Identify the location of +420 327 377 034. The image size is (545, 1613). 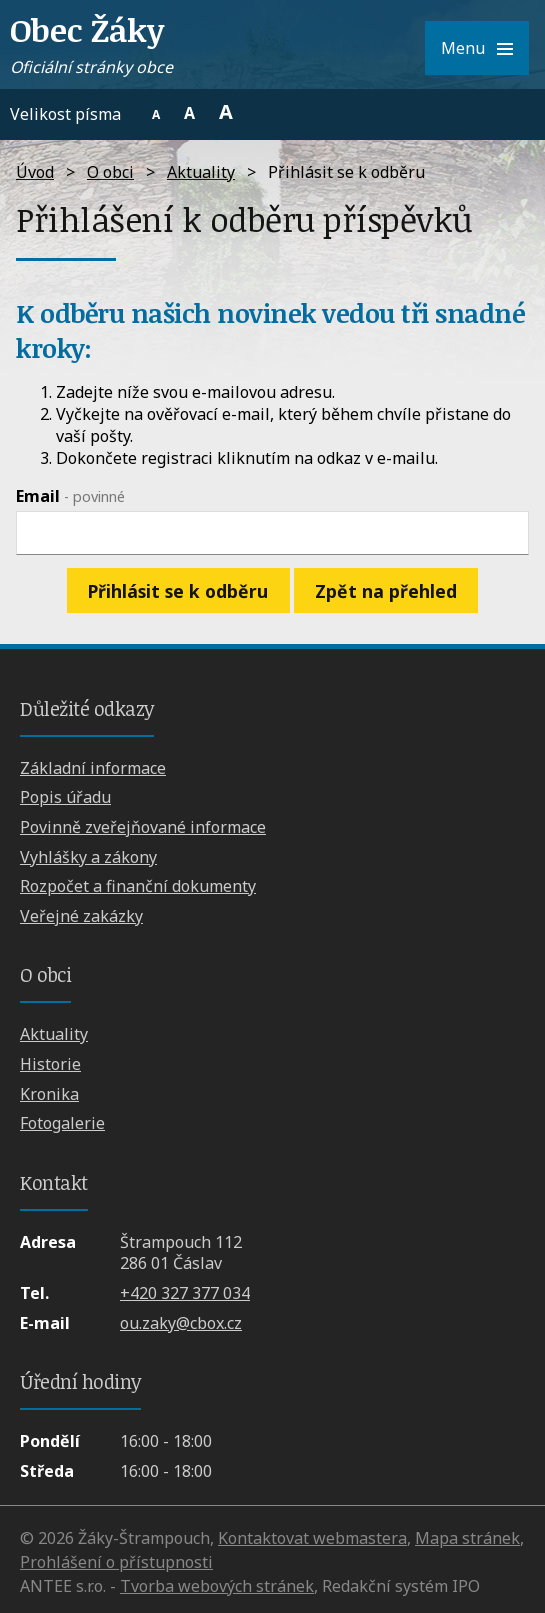
(185, 1293).